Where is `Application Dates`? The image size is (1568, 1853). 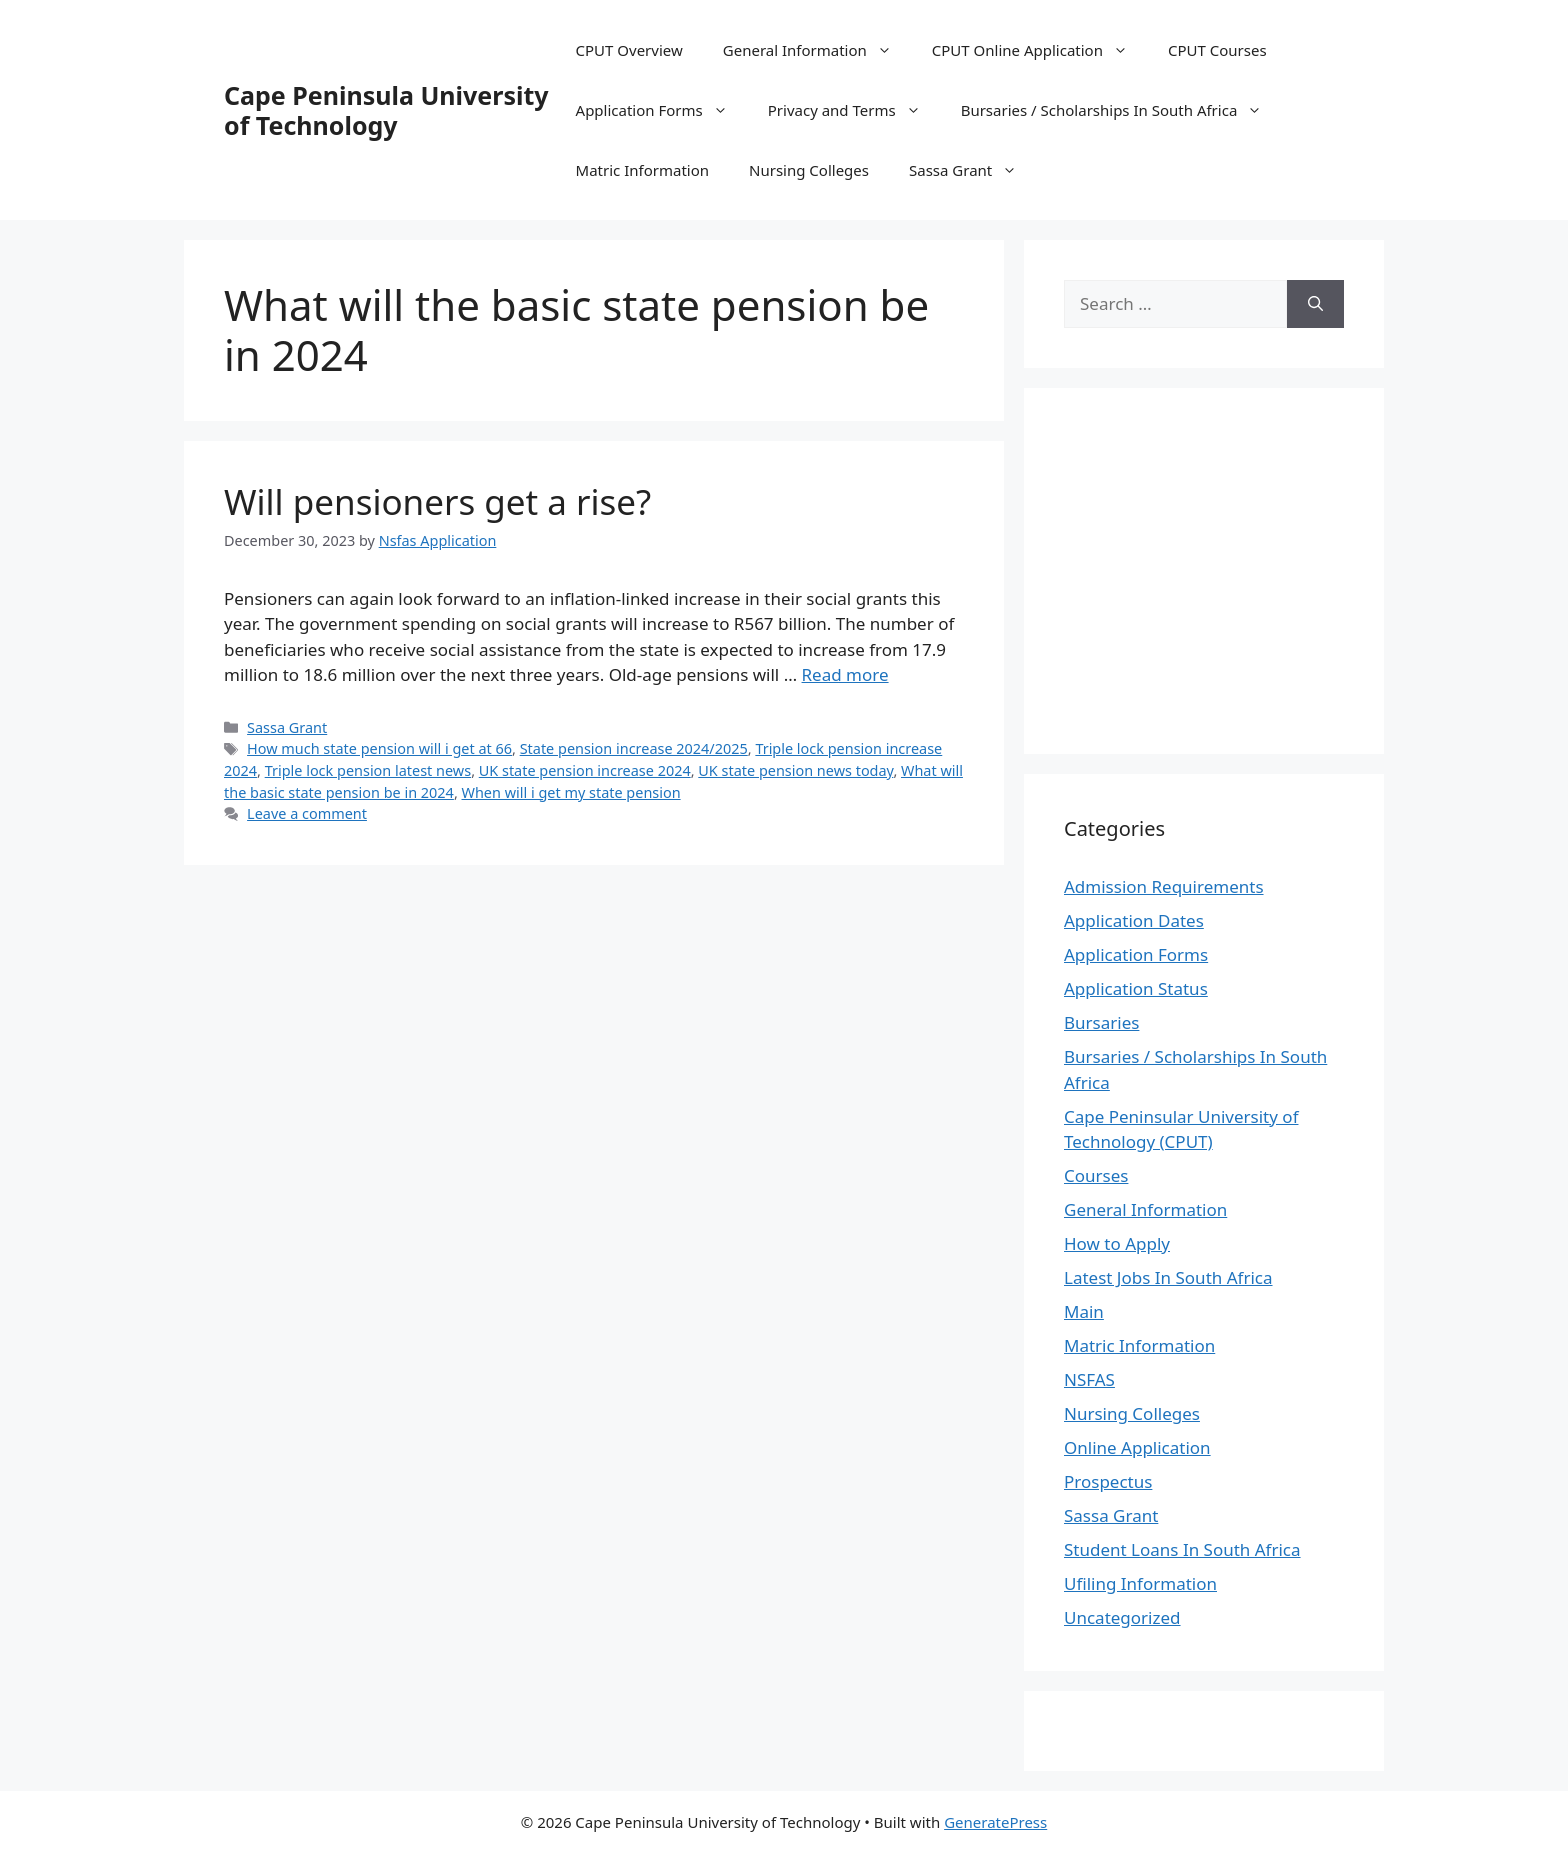
Application Dates is located at coordinates (1134, 920).